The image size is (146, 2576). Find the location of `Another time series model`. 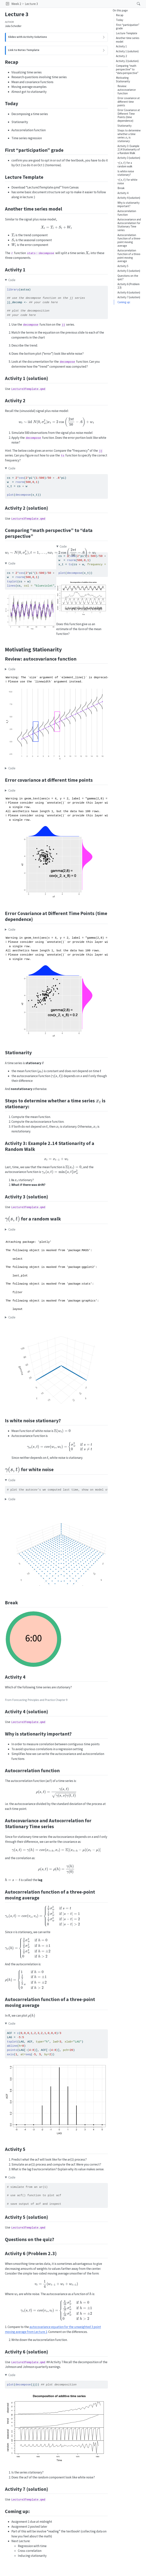

Another time series model is located at coordinates (127, 39).